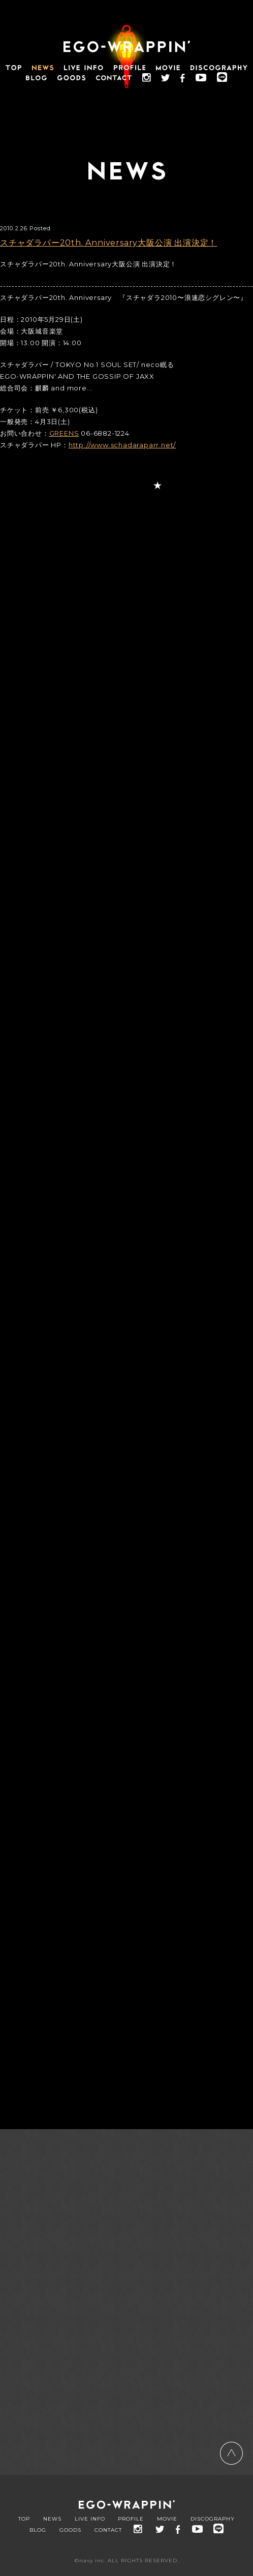 This screenshot has height=2576, width=253. What do you see at coordinates (167, 2519) in the screenshot?
I see `MOVIE` at bounding box center [167, 2519].